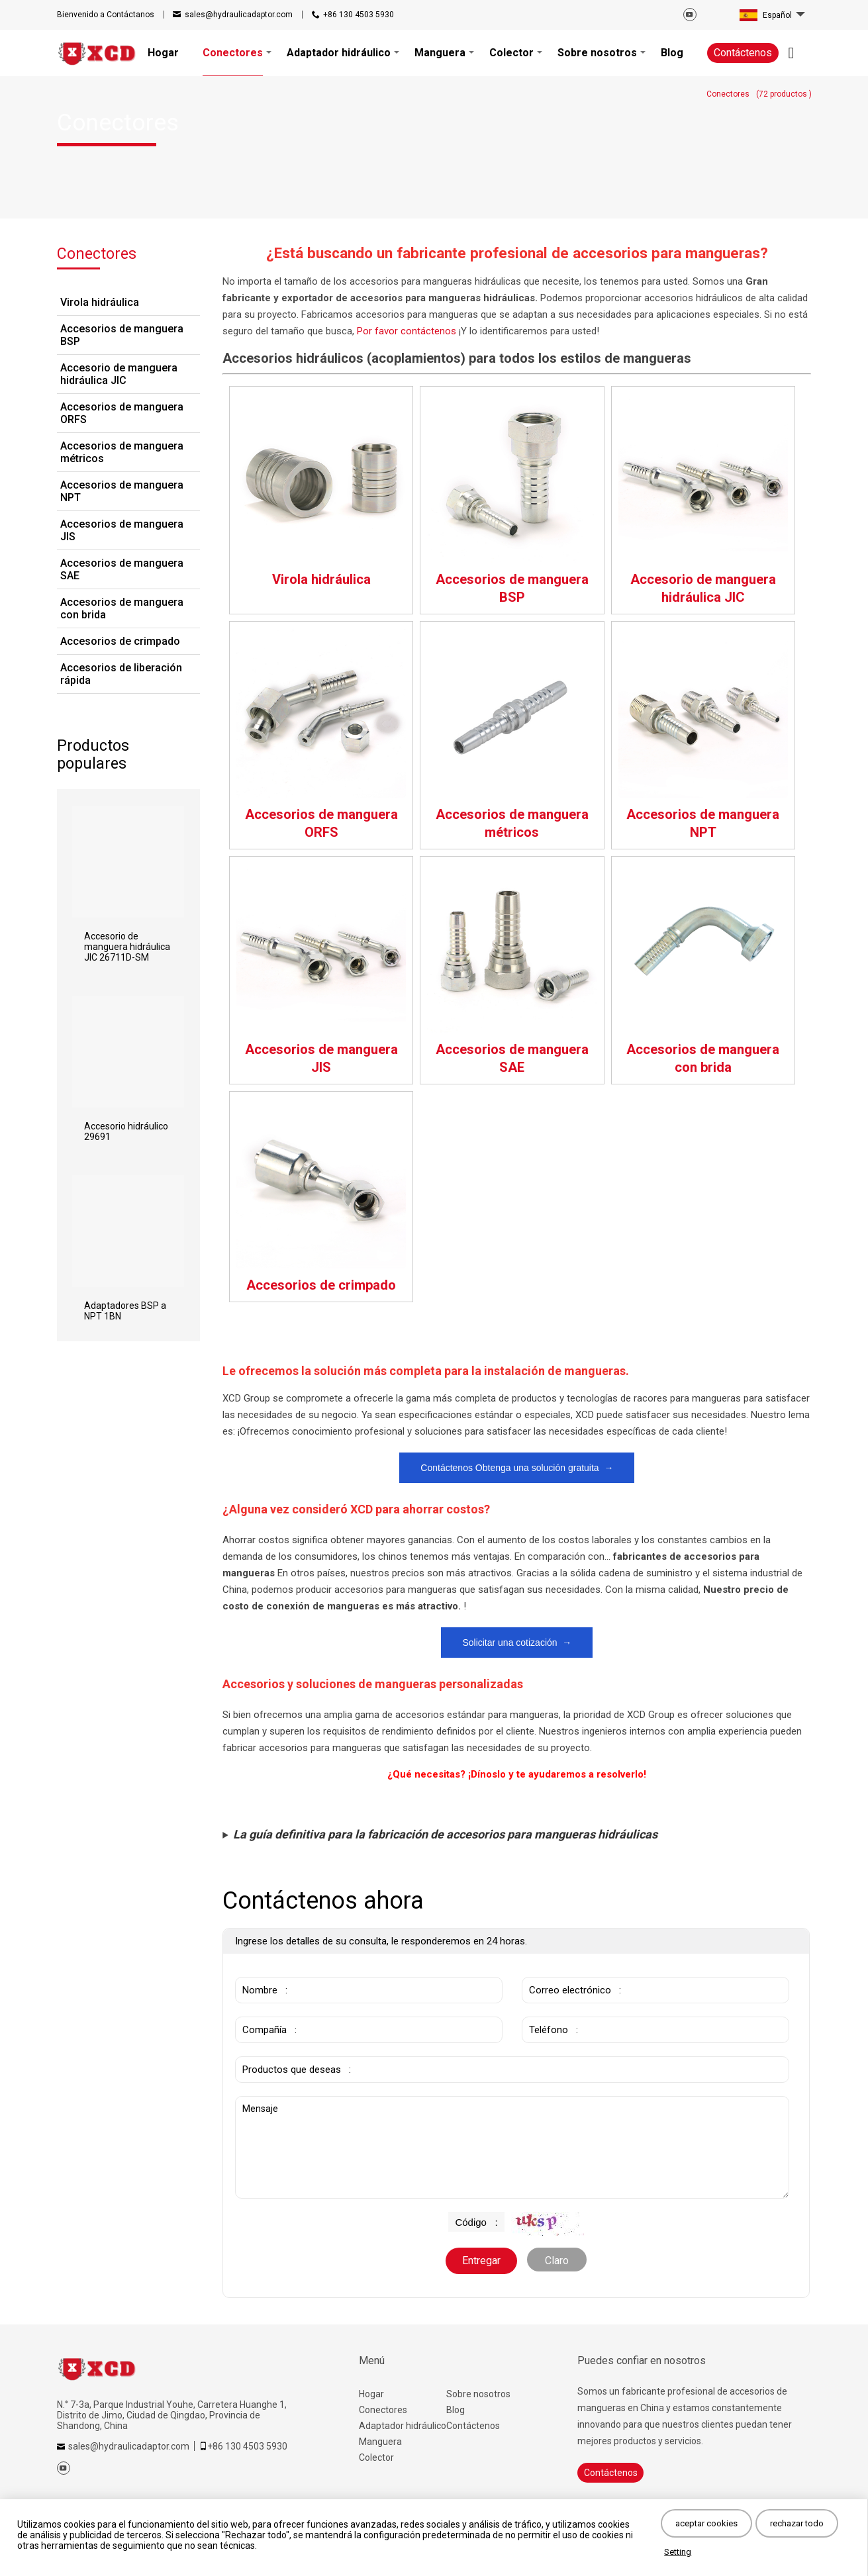 Image resolution: width=868 pixels, height=2576 pixels. I want to click on Hogar, so click(371, 2394).